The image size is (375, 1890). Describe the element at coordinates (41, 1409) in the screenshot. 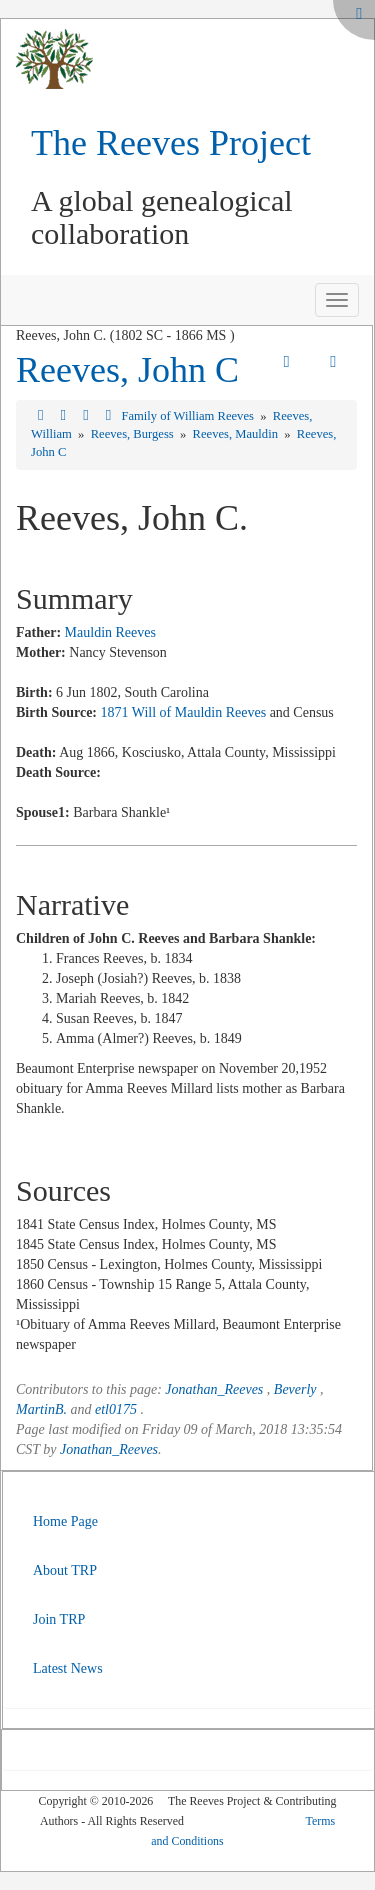

I see `MartinB.` at that location.